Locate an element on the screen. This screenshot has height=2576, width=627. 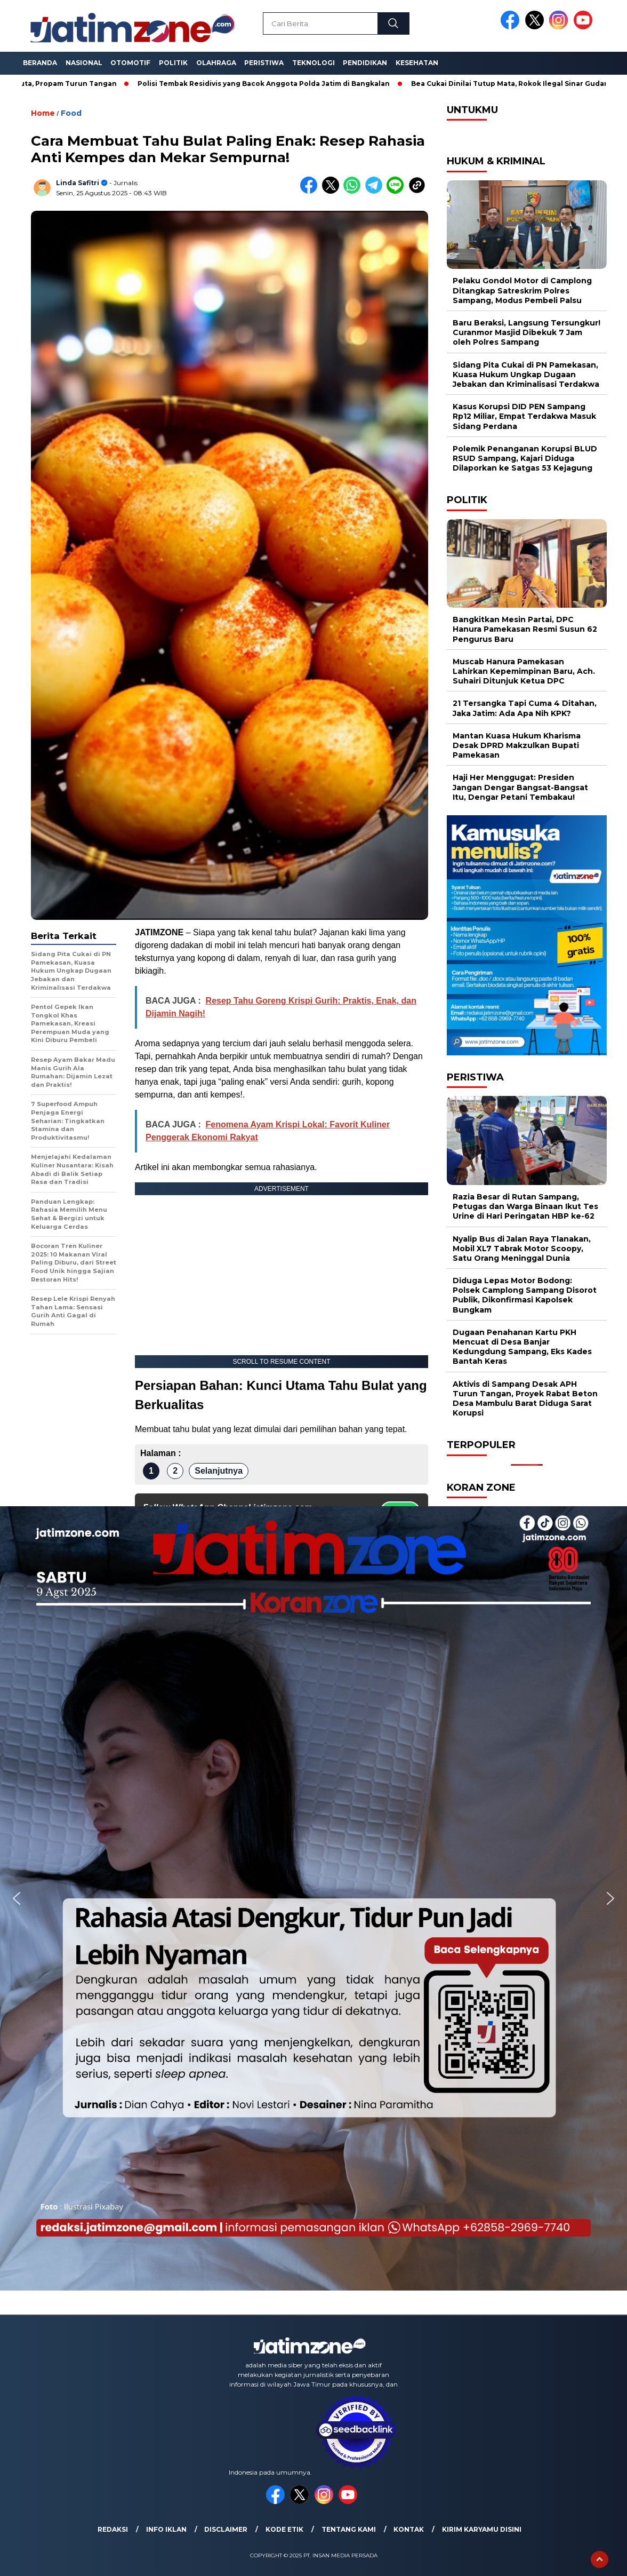
Muscab Hanura Pamekasan Lahirkan Kepemimpinan Baru, Ach. Suhairi Ditunjuk Ketua DPC is located at coordinates (524, 671).